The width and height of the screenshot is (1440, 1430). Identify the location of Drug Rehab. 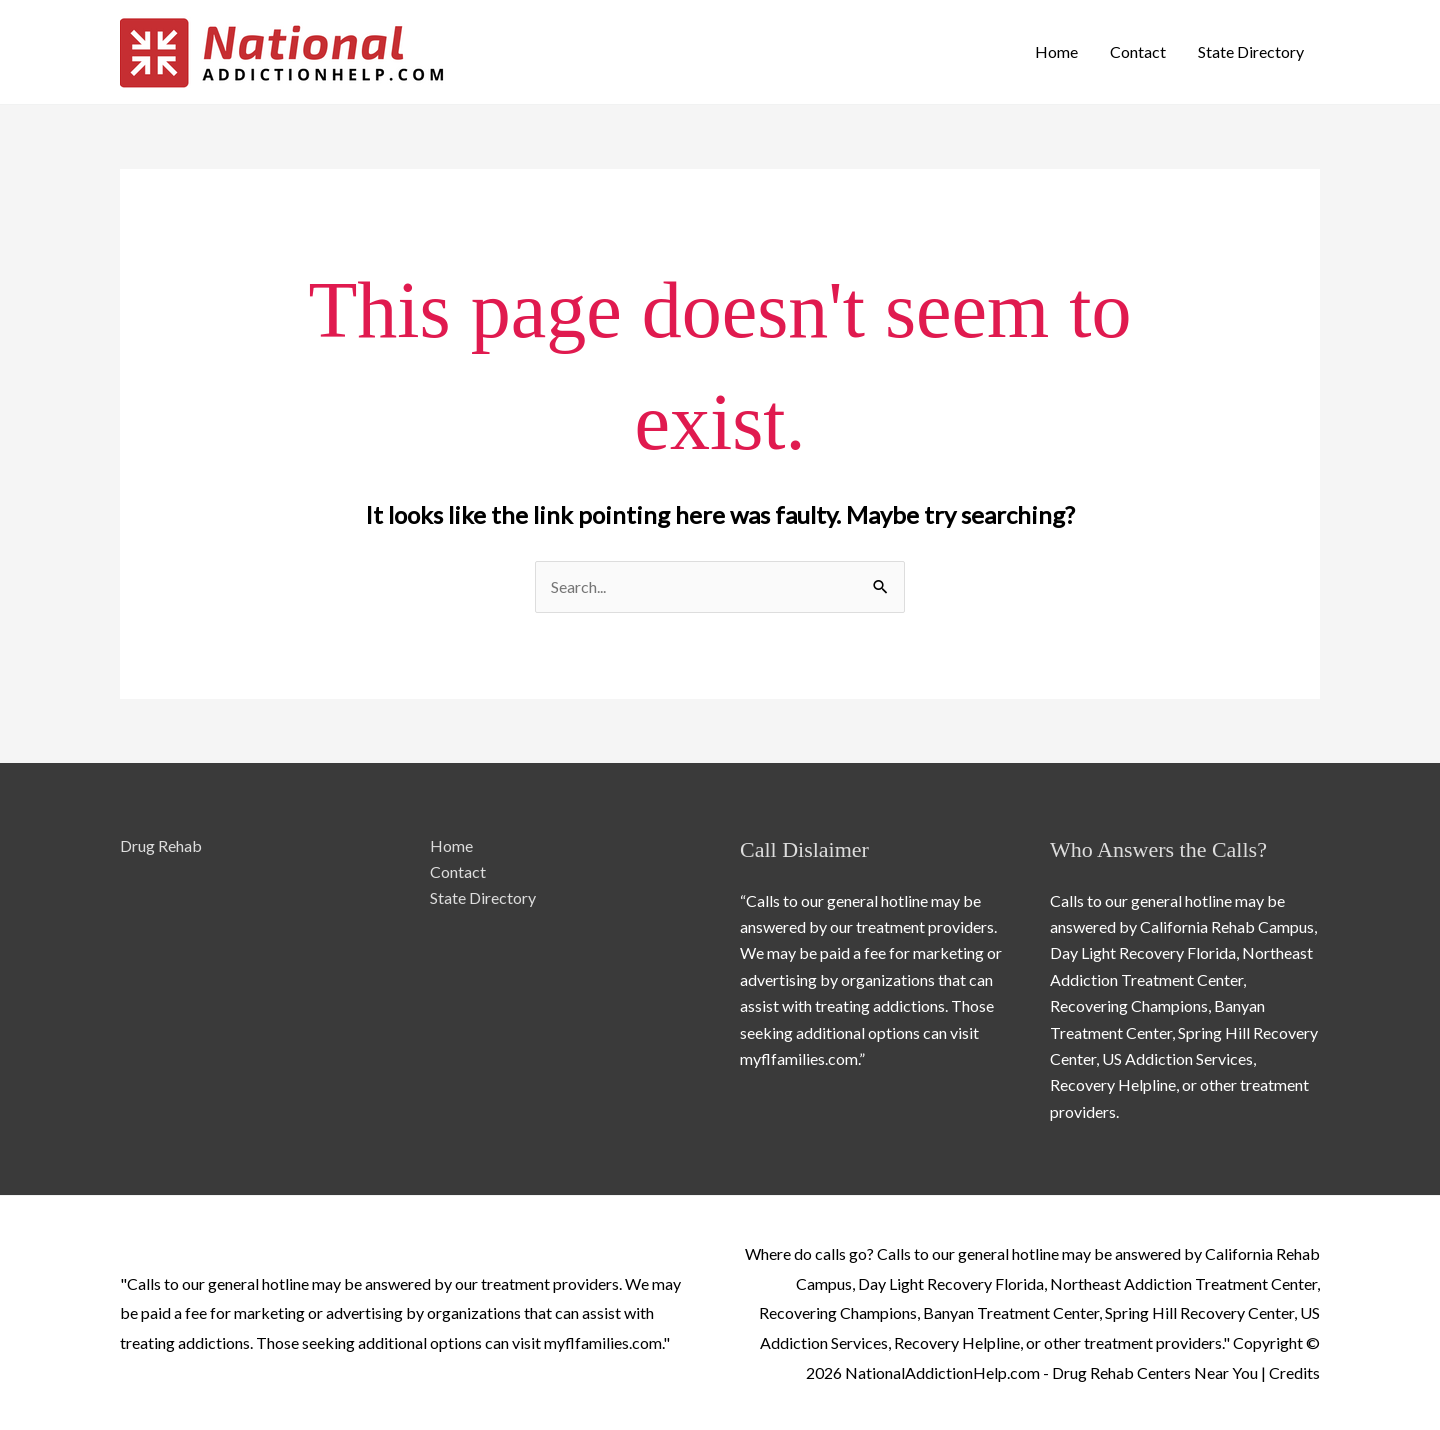
(161, 845).